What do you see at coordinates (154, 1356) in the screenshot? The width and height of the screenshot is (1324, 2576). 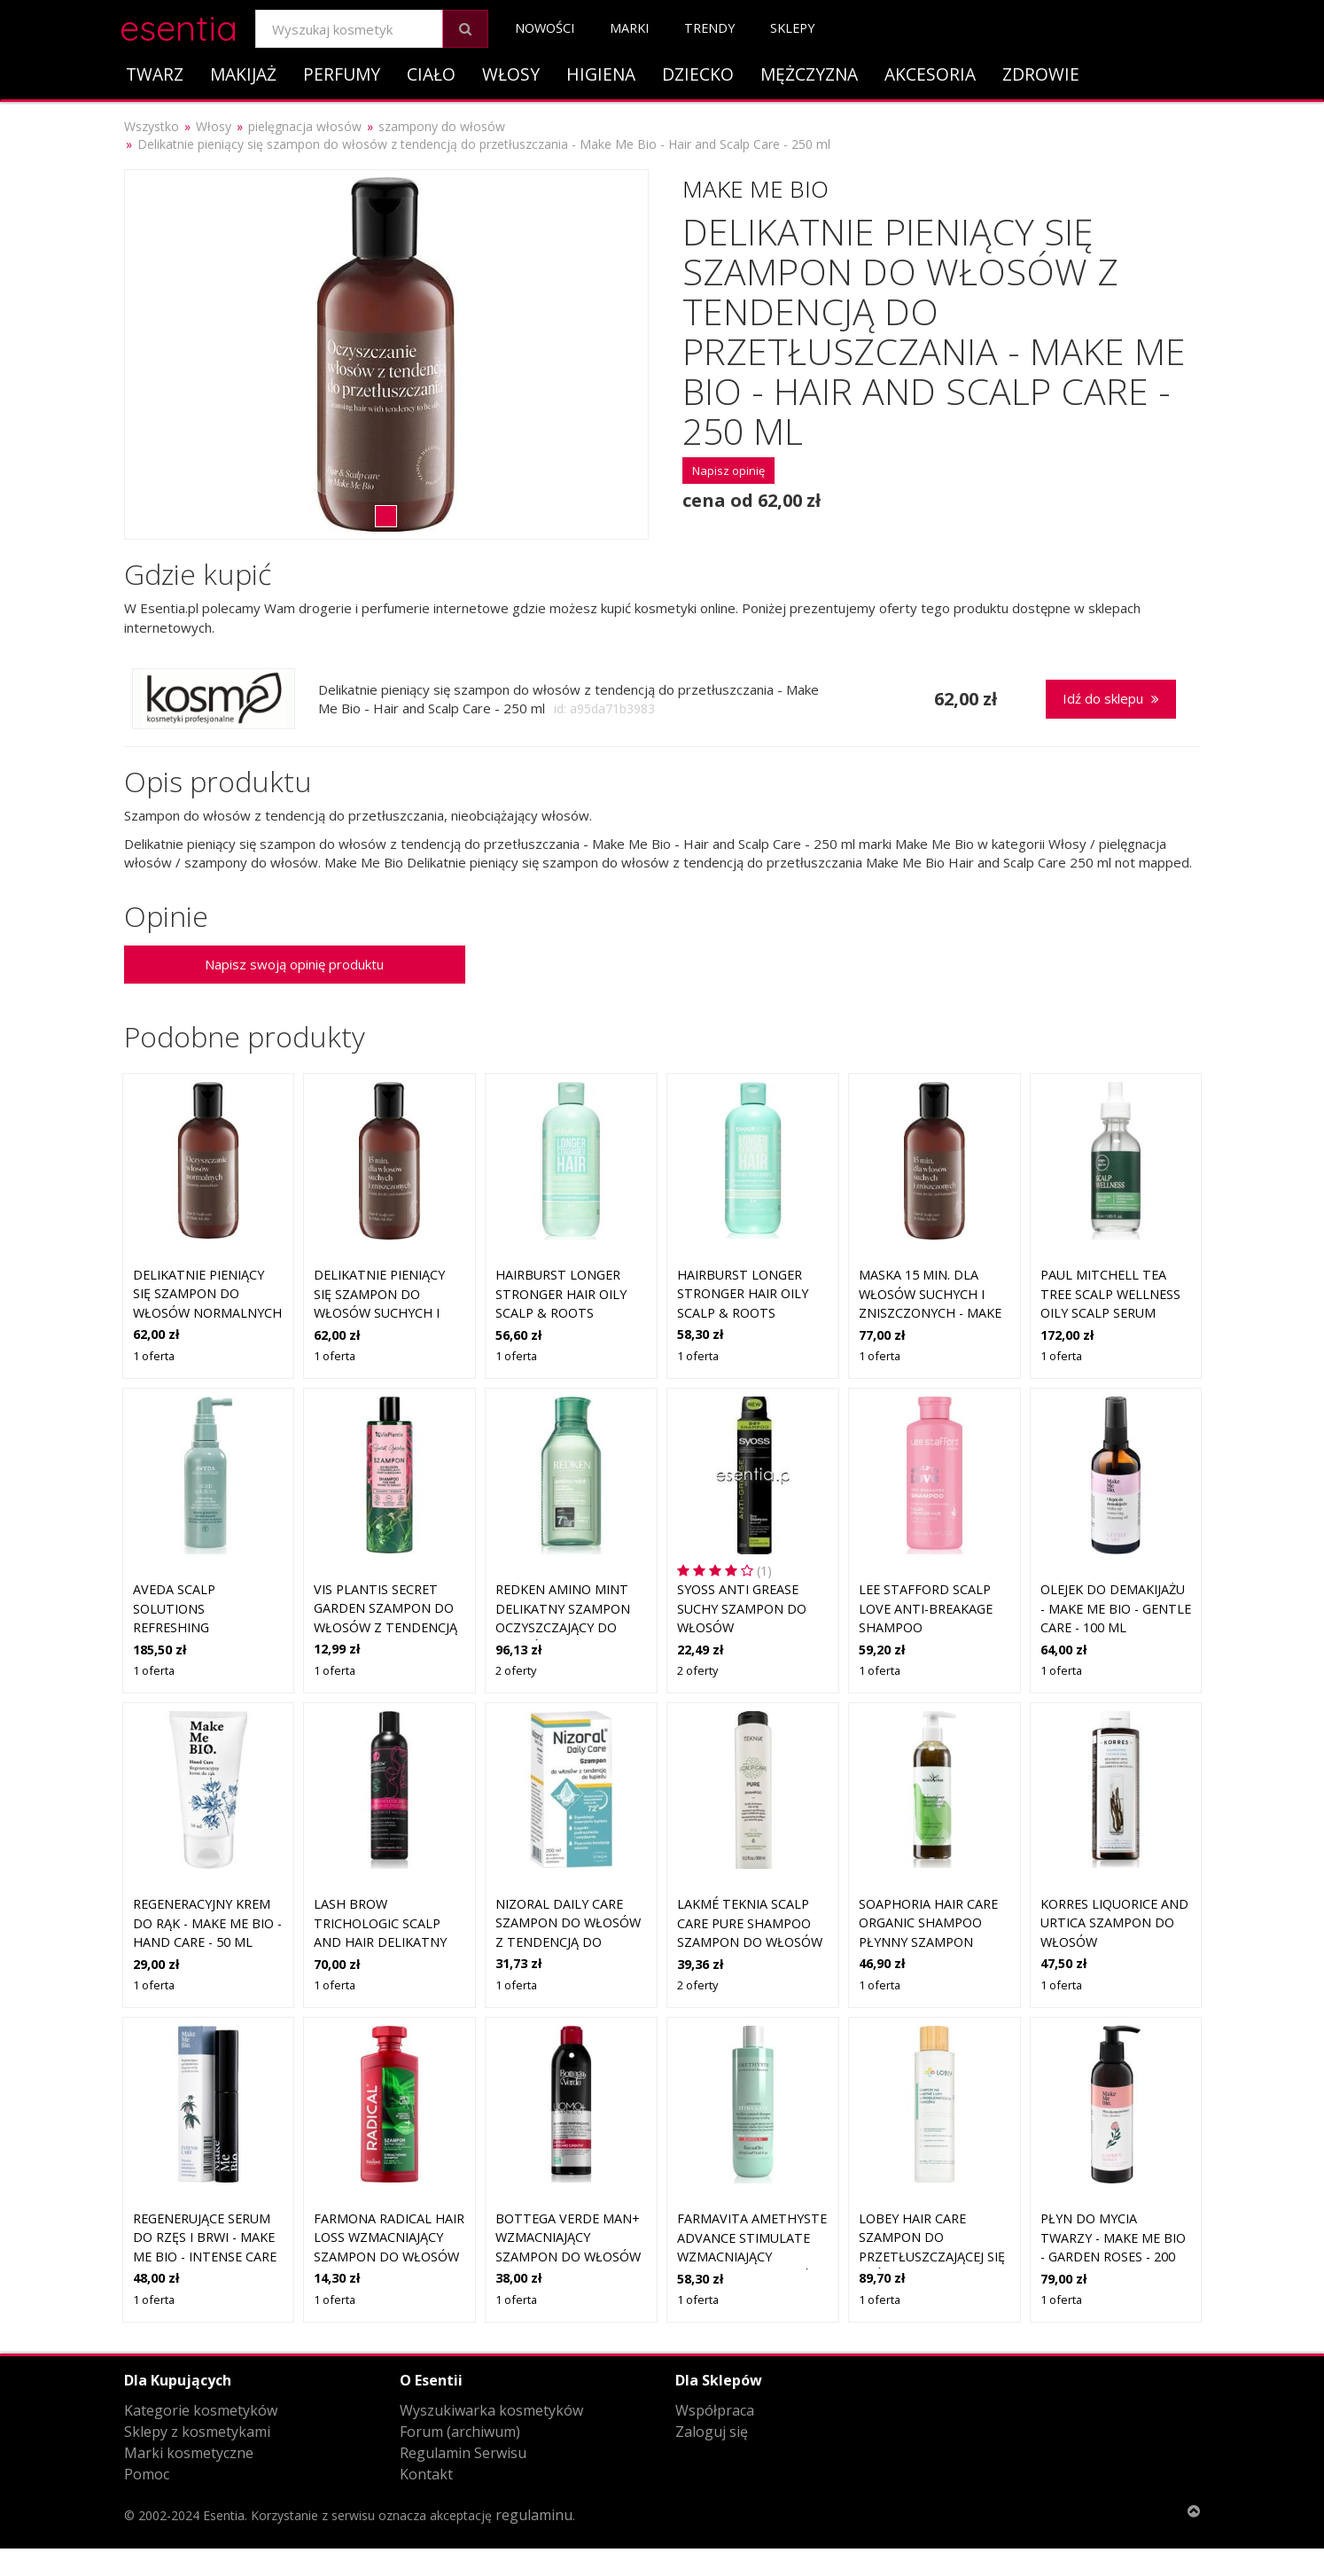 I see `1 oferta` at bounding box center [154, 1356].